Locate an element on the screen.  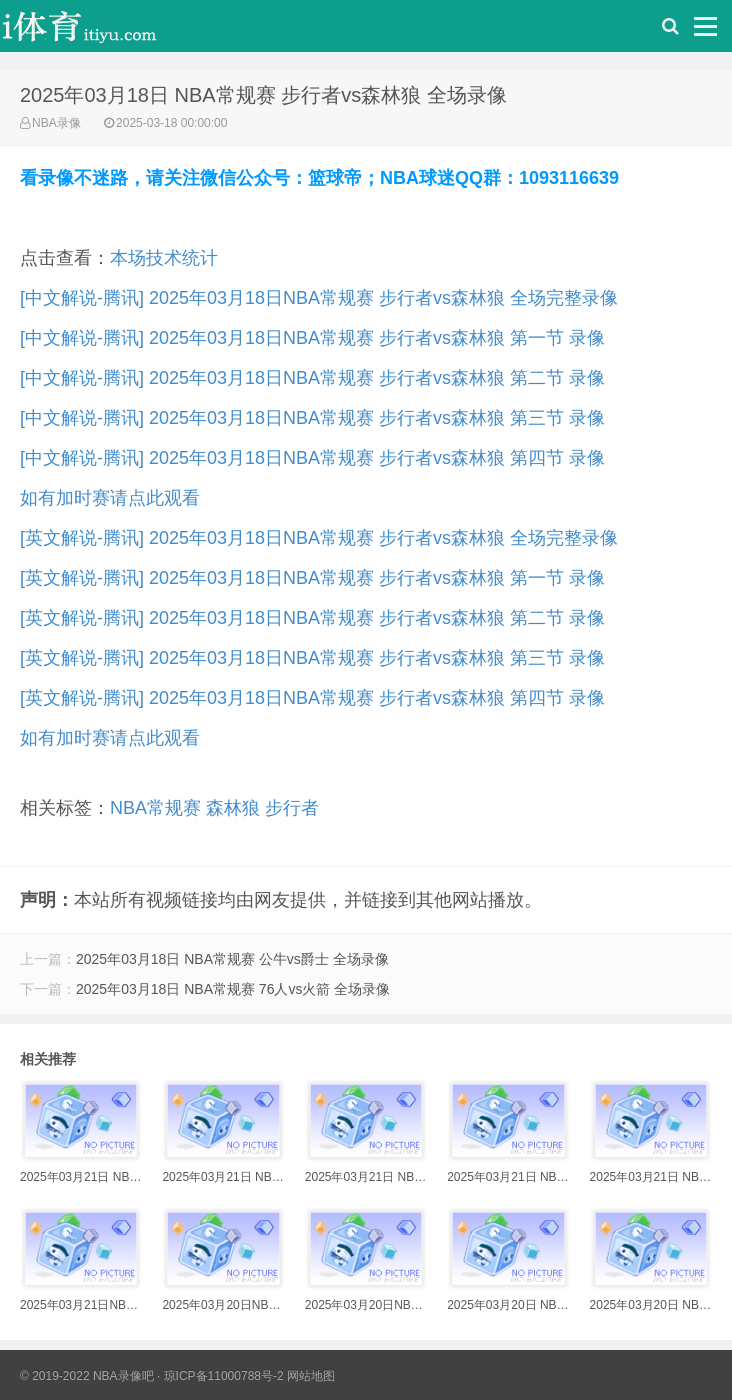
© 2019-2022 NBA录像吧 is located at coordinates (87, 1376).